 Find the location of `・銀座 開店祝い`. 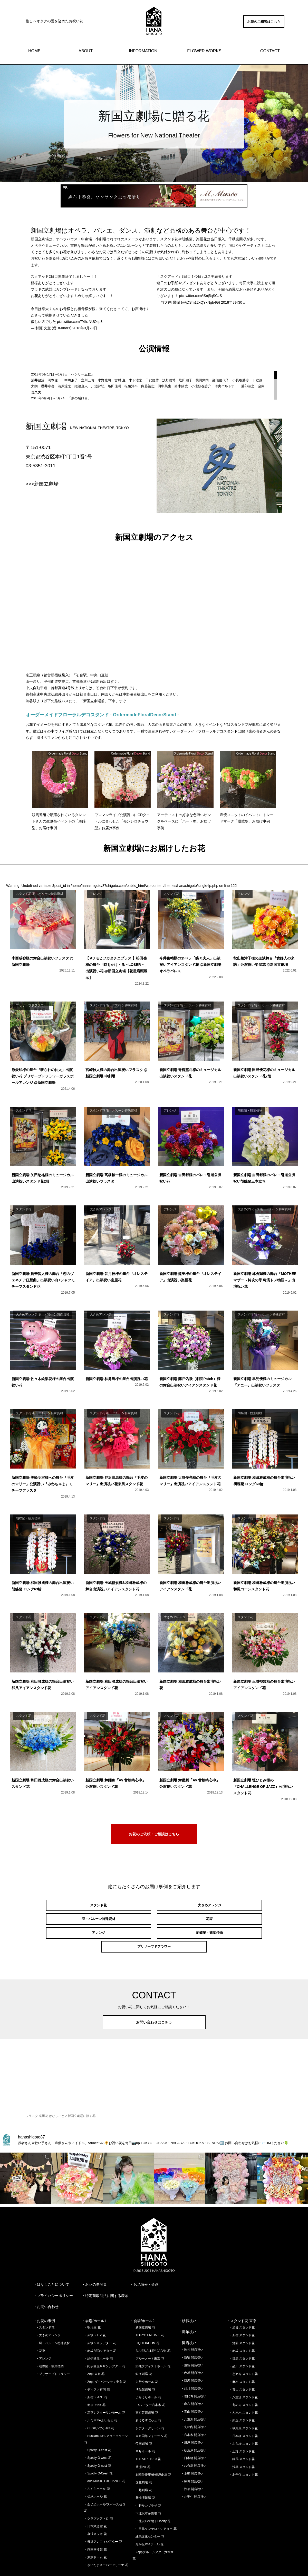

・銀座 開店祝い is located at coordinates (192, 2423).